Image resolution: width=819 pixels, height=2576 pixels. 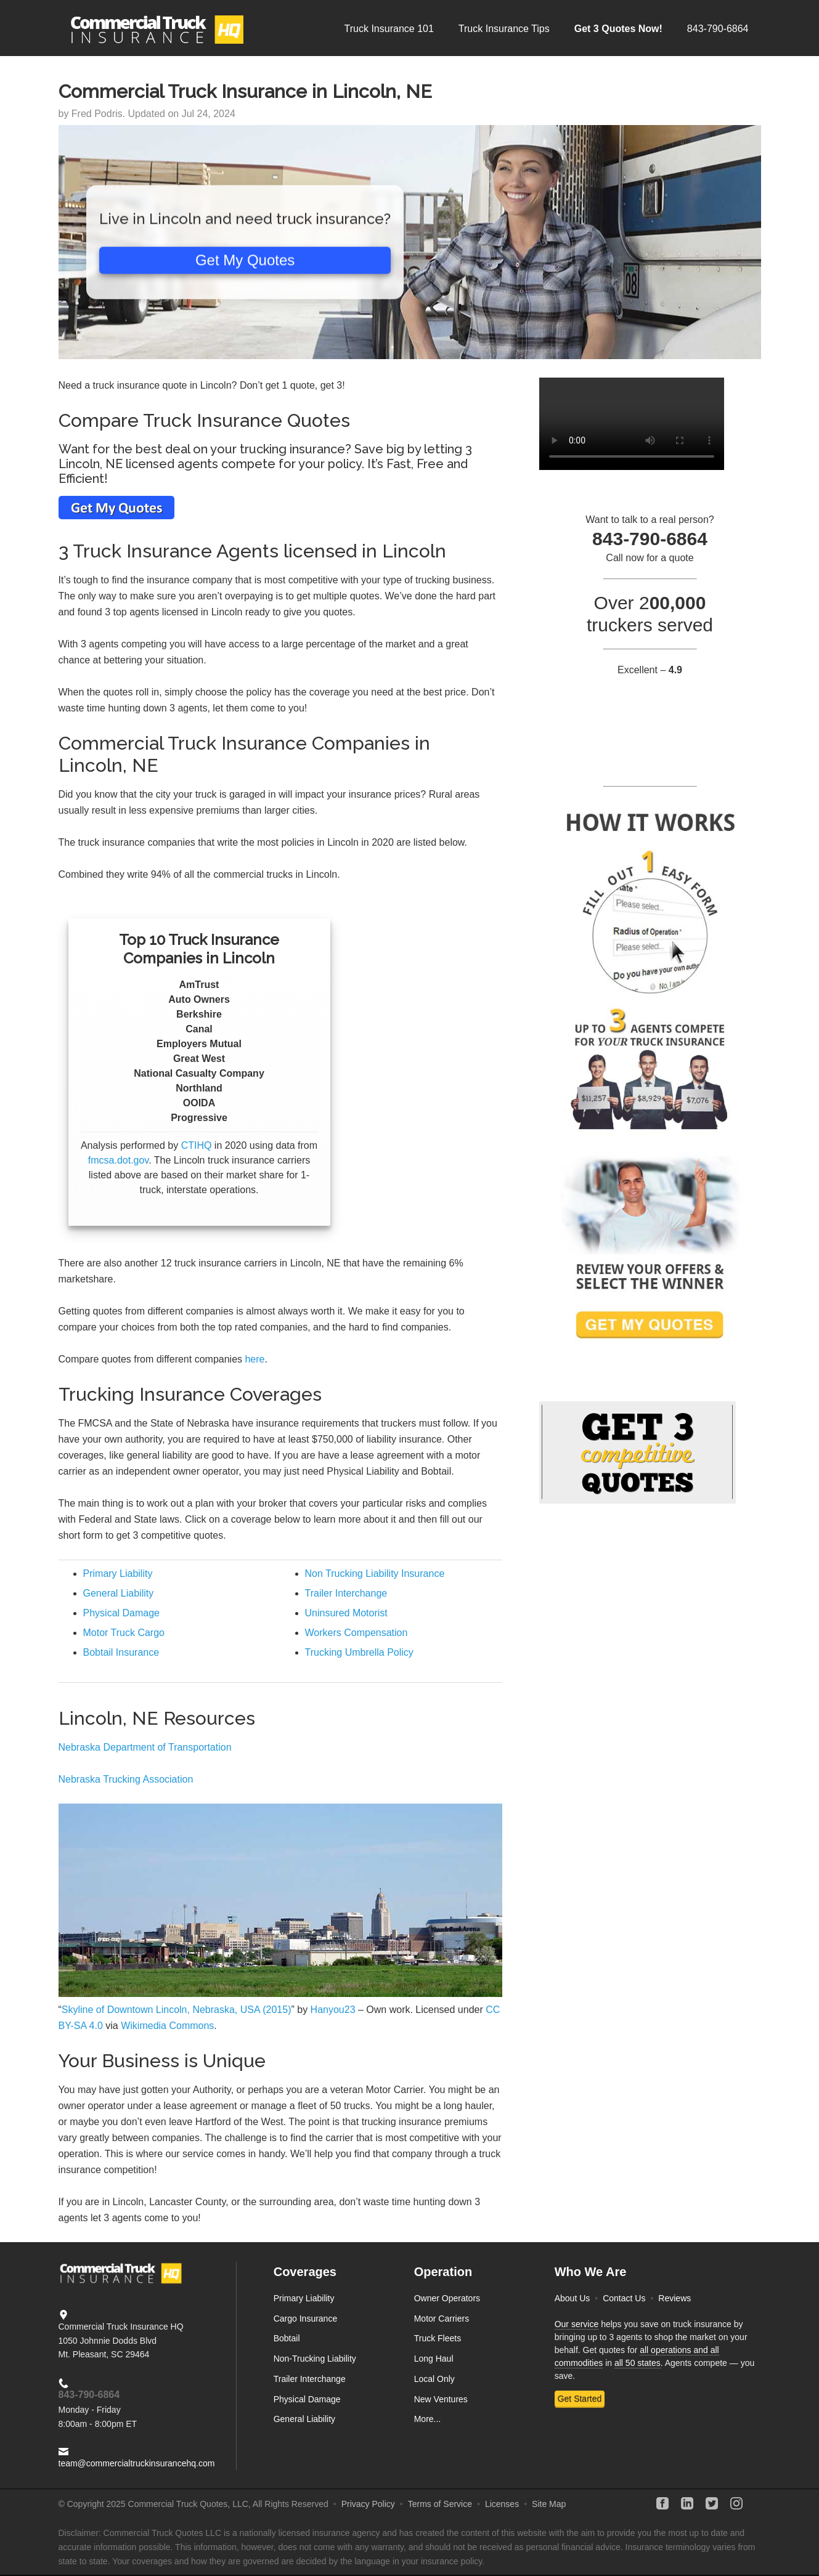 I want to click on More..., so click(x=427, y=2419).